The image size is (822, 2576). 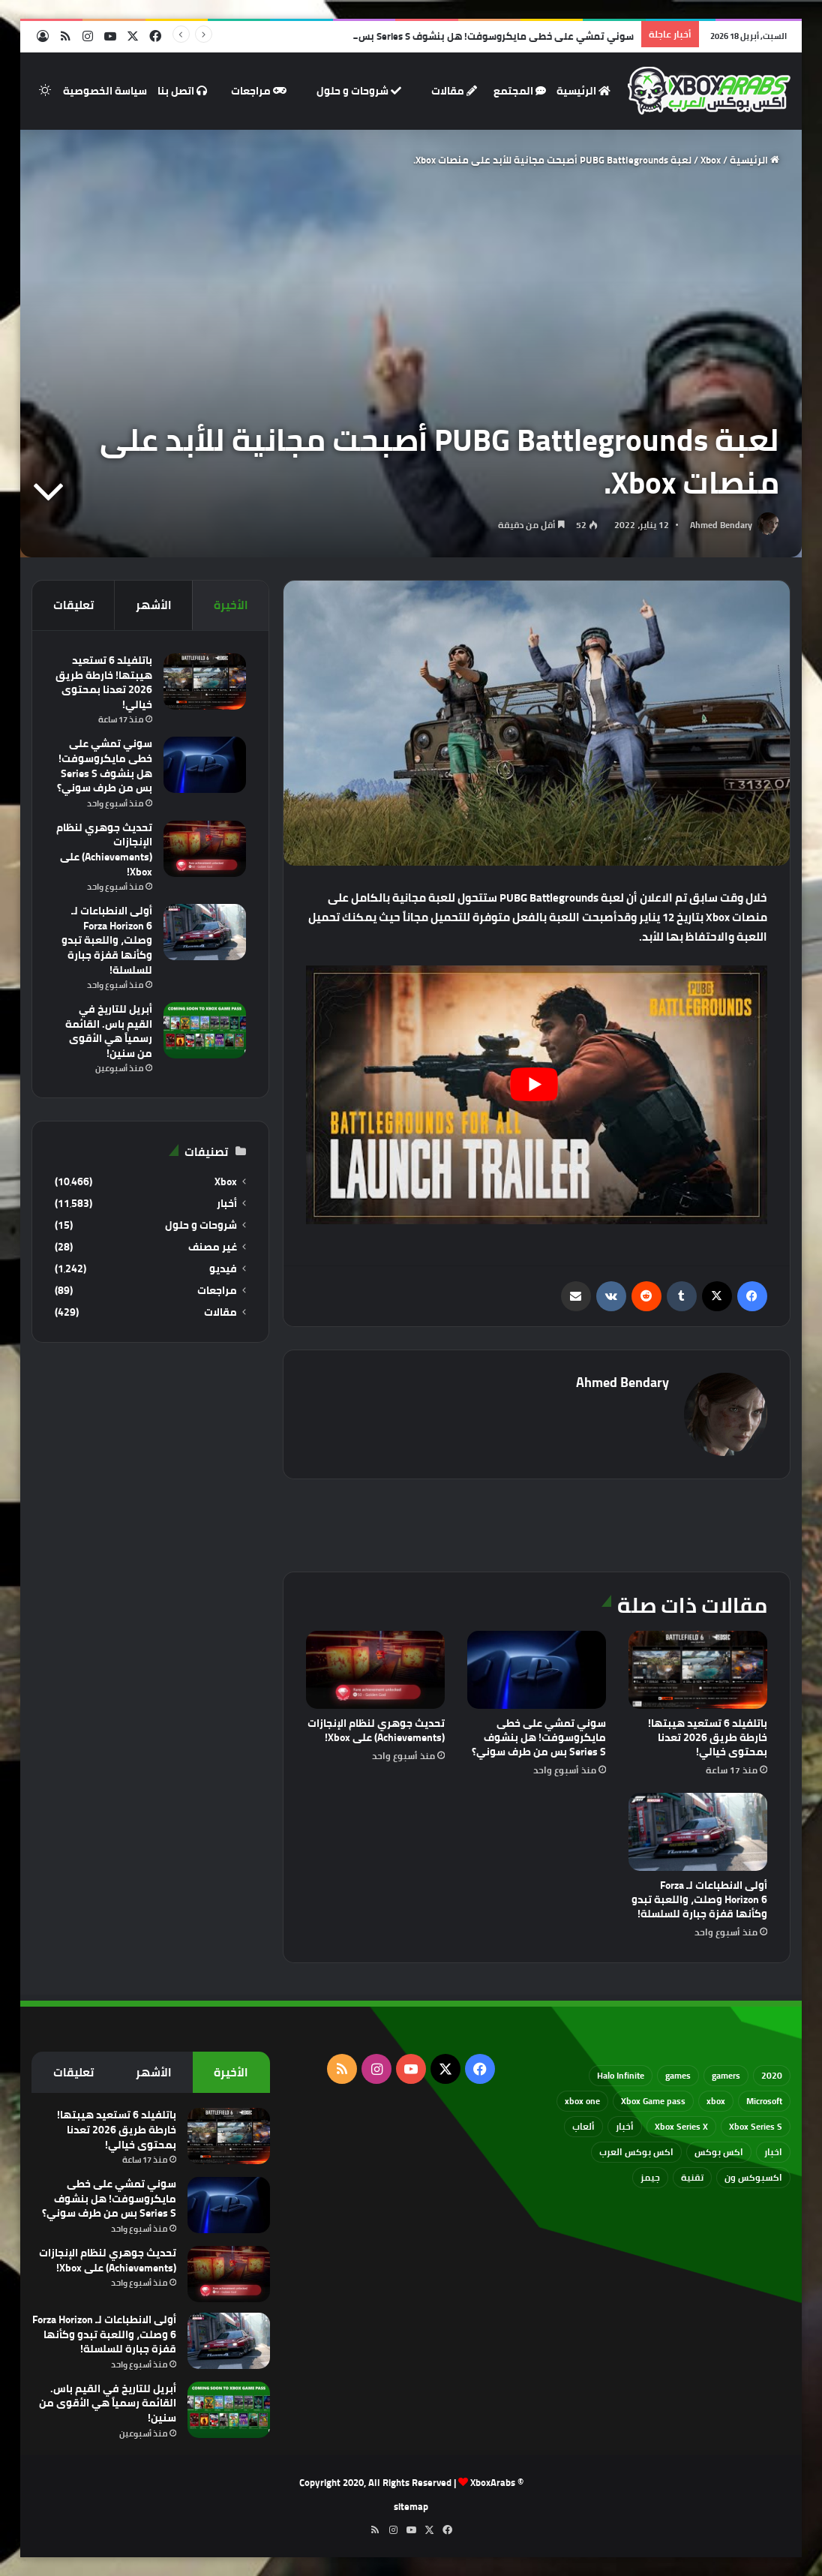 I want to click on 2020 [2020 (121 عنصر)], so click(x=771, y=2075).